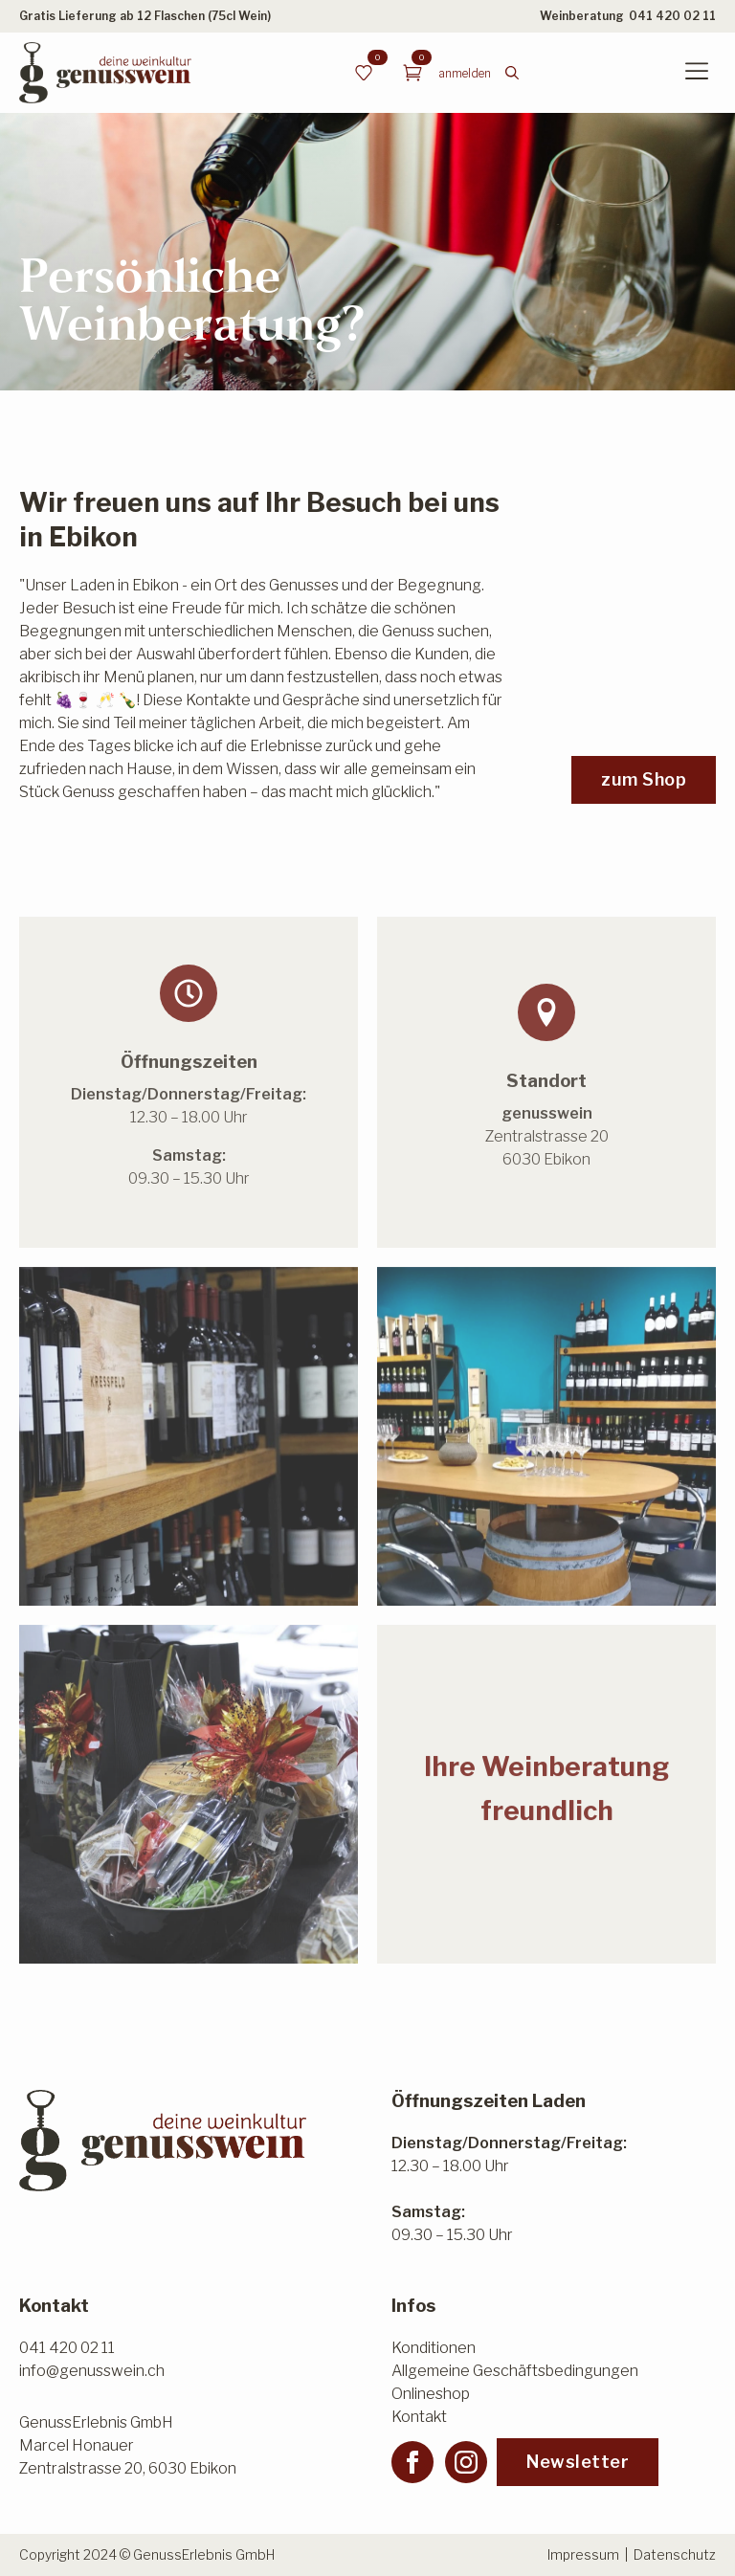 This screenshot has height=2576, width=735. What do you see at coordinates (583, 2554) in the screenshot?
I see `Impressum` at bounding box center [583, 2554].